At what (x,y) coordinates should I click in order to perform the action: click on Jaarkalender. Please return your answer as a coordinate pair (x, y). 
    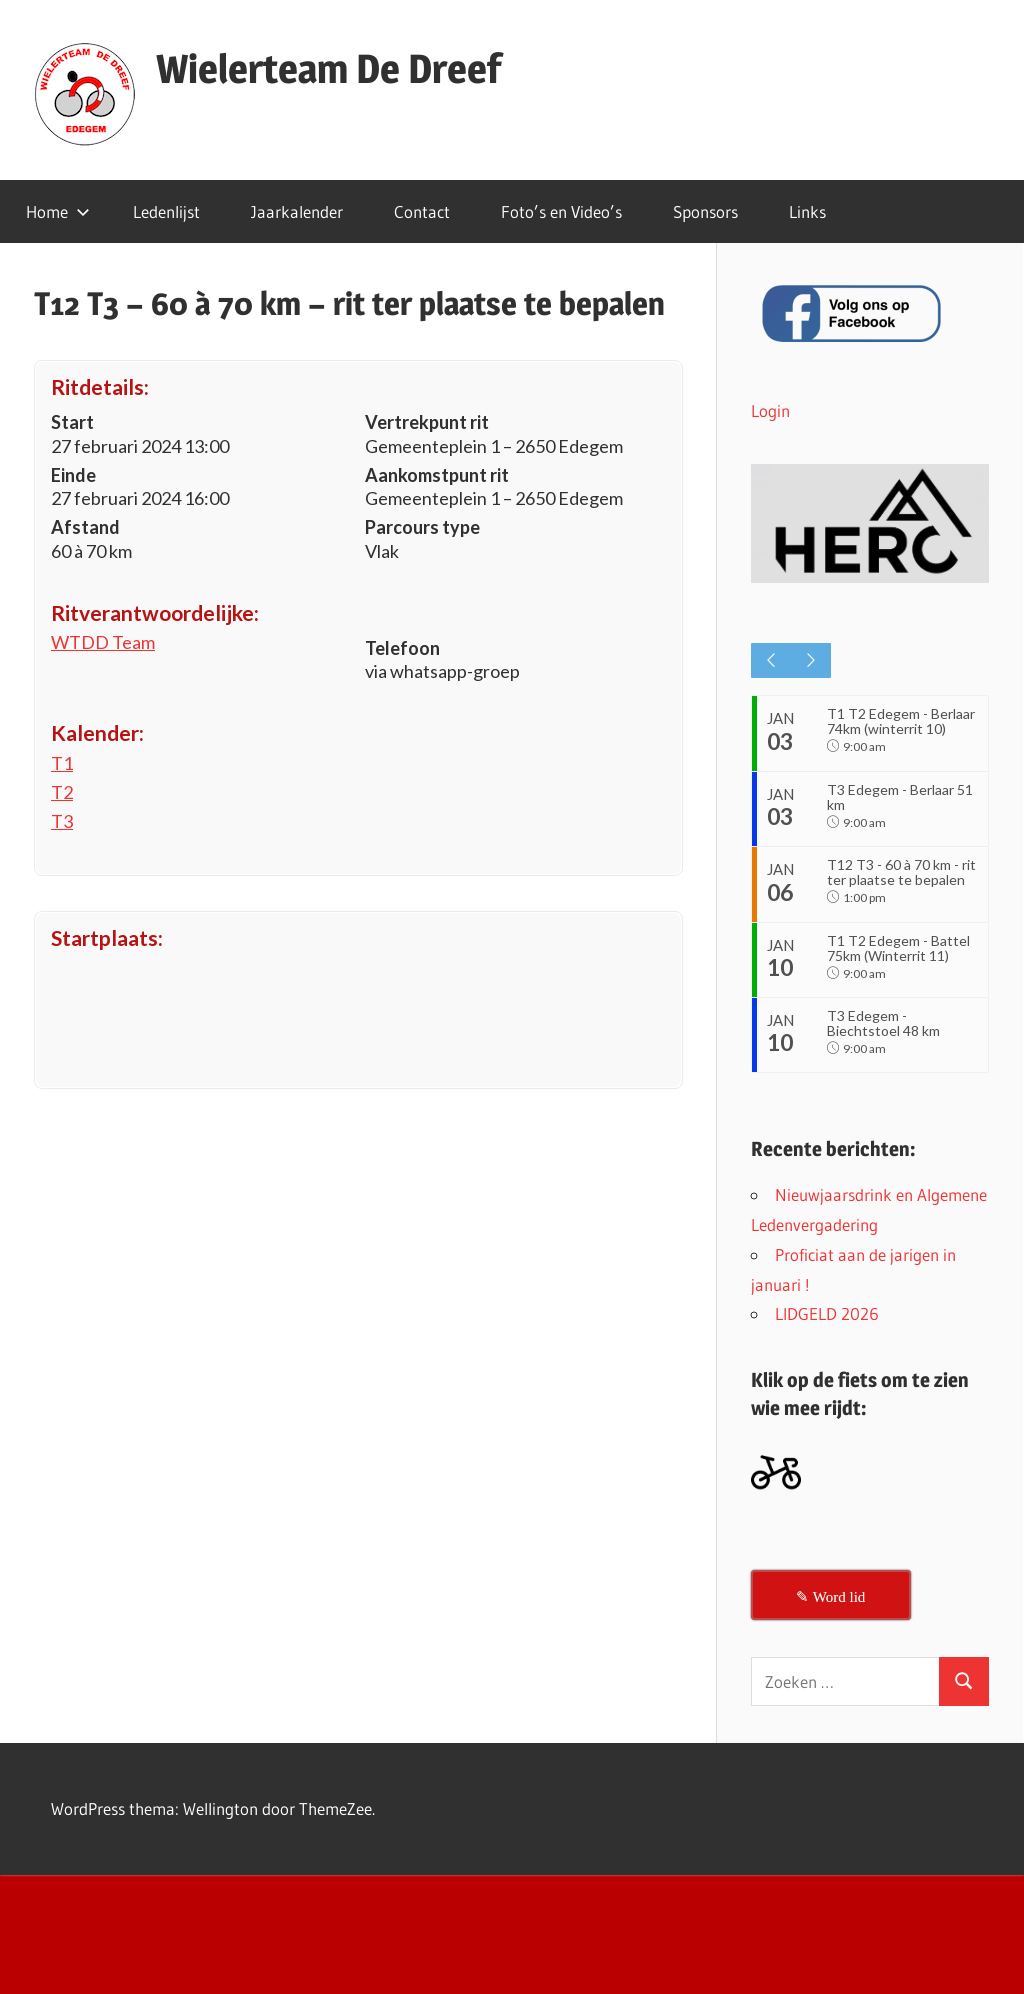
    Looking at the image, I should click on (297, 211).